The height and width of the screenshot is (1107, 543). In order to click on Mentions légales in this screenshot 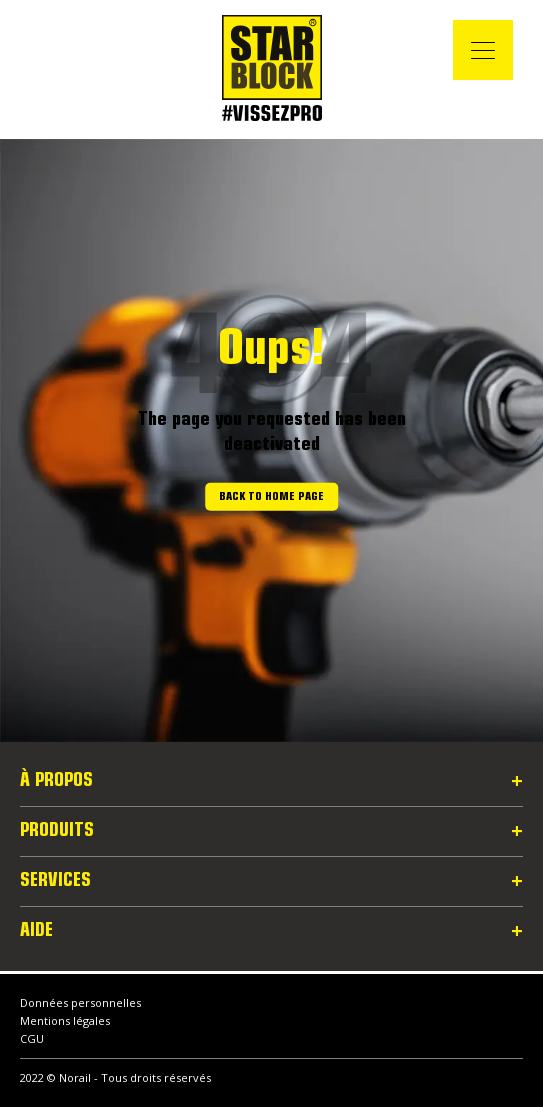, I will do `click(65, 1020)`.